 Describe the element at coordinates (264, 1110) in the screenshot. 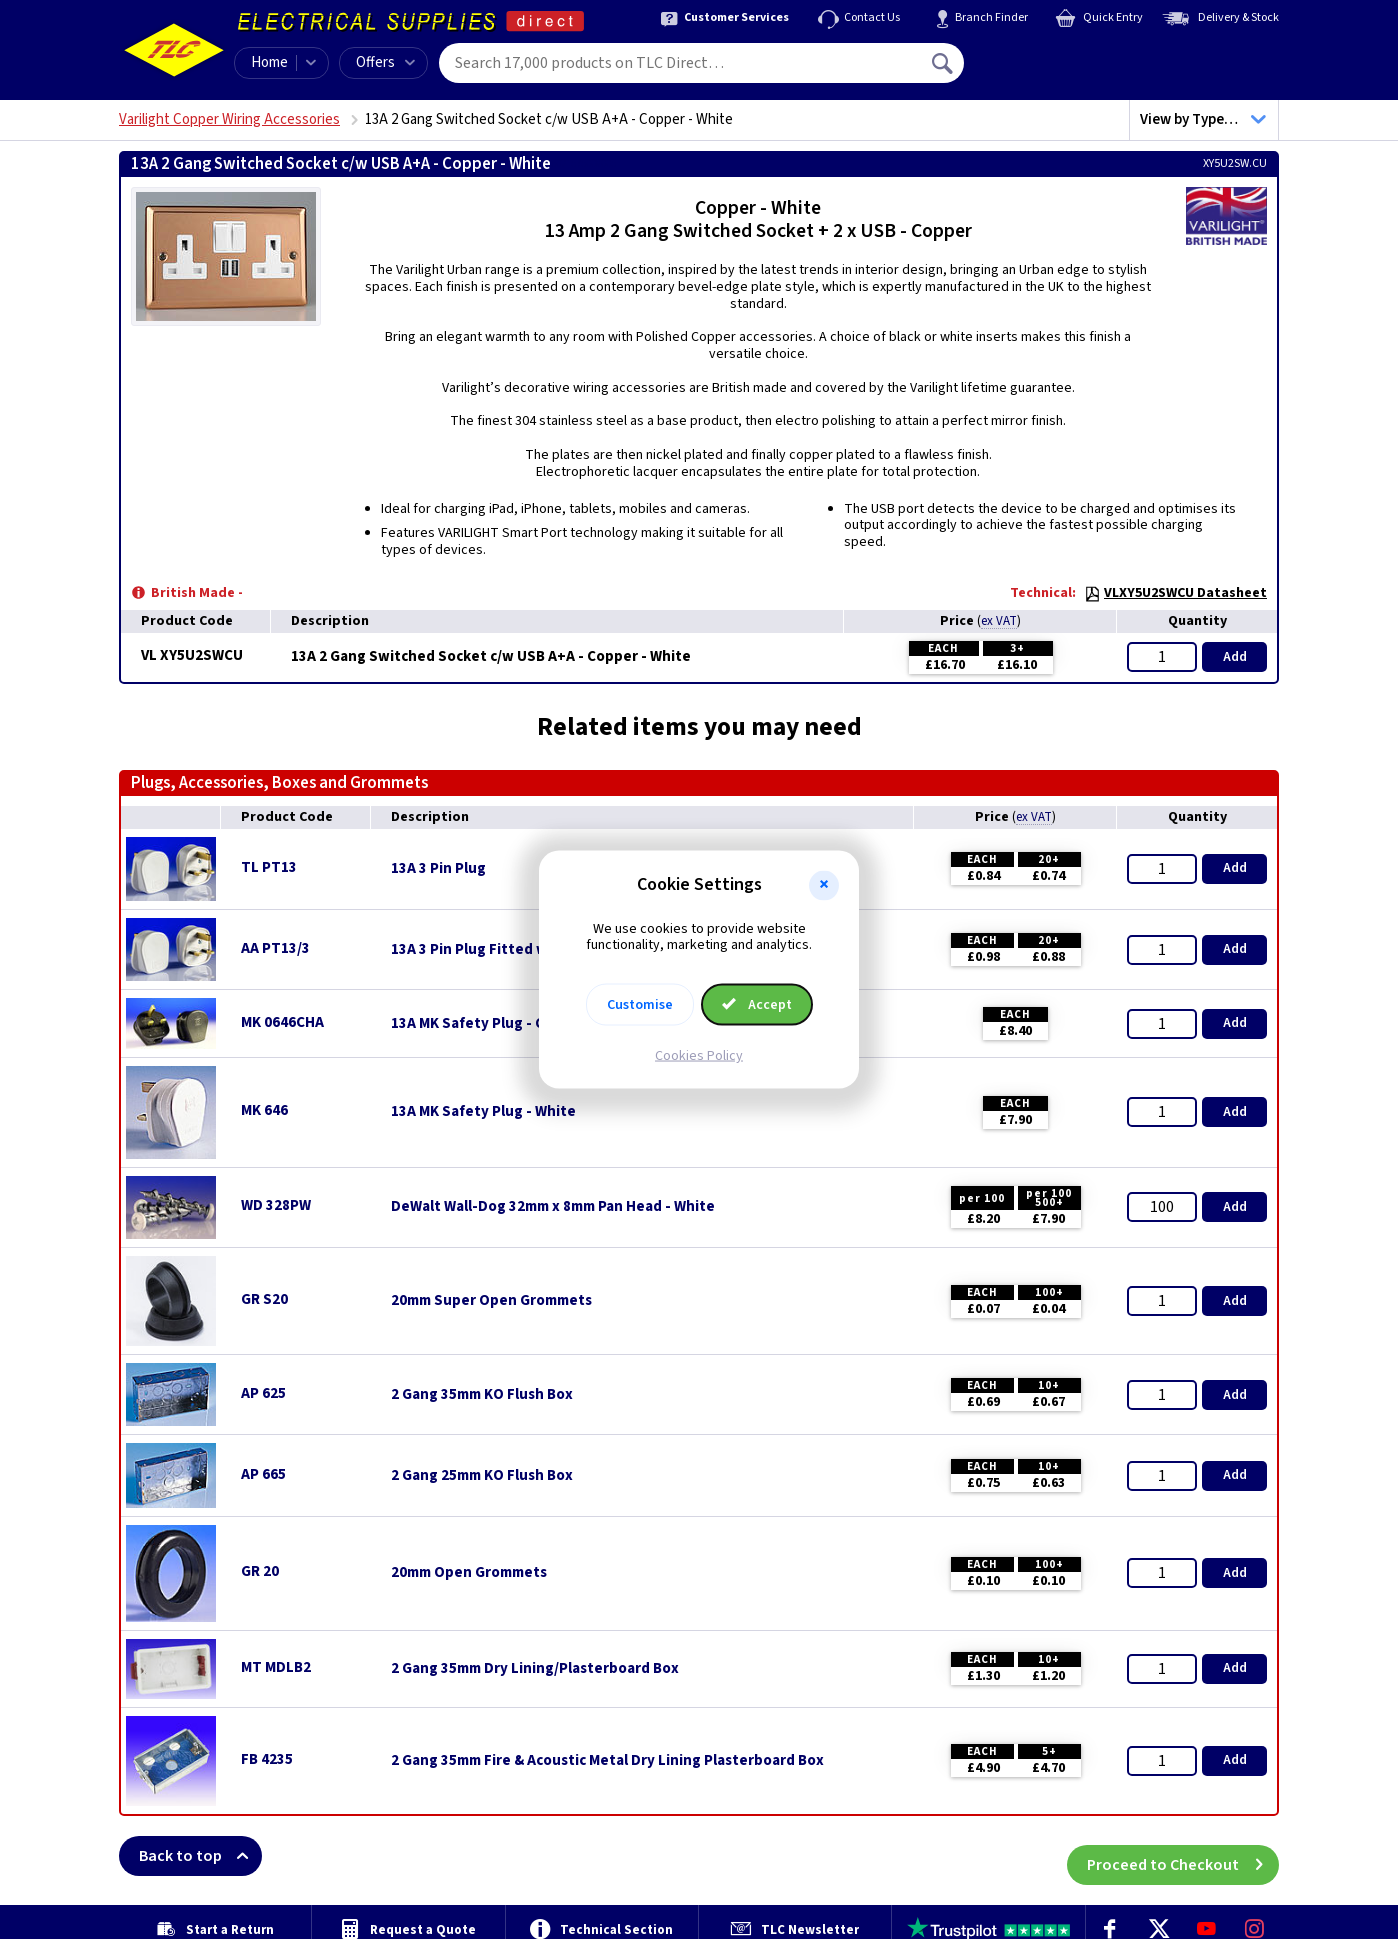

I see `MK 646` at that location.